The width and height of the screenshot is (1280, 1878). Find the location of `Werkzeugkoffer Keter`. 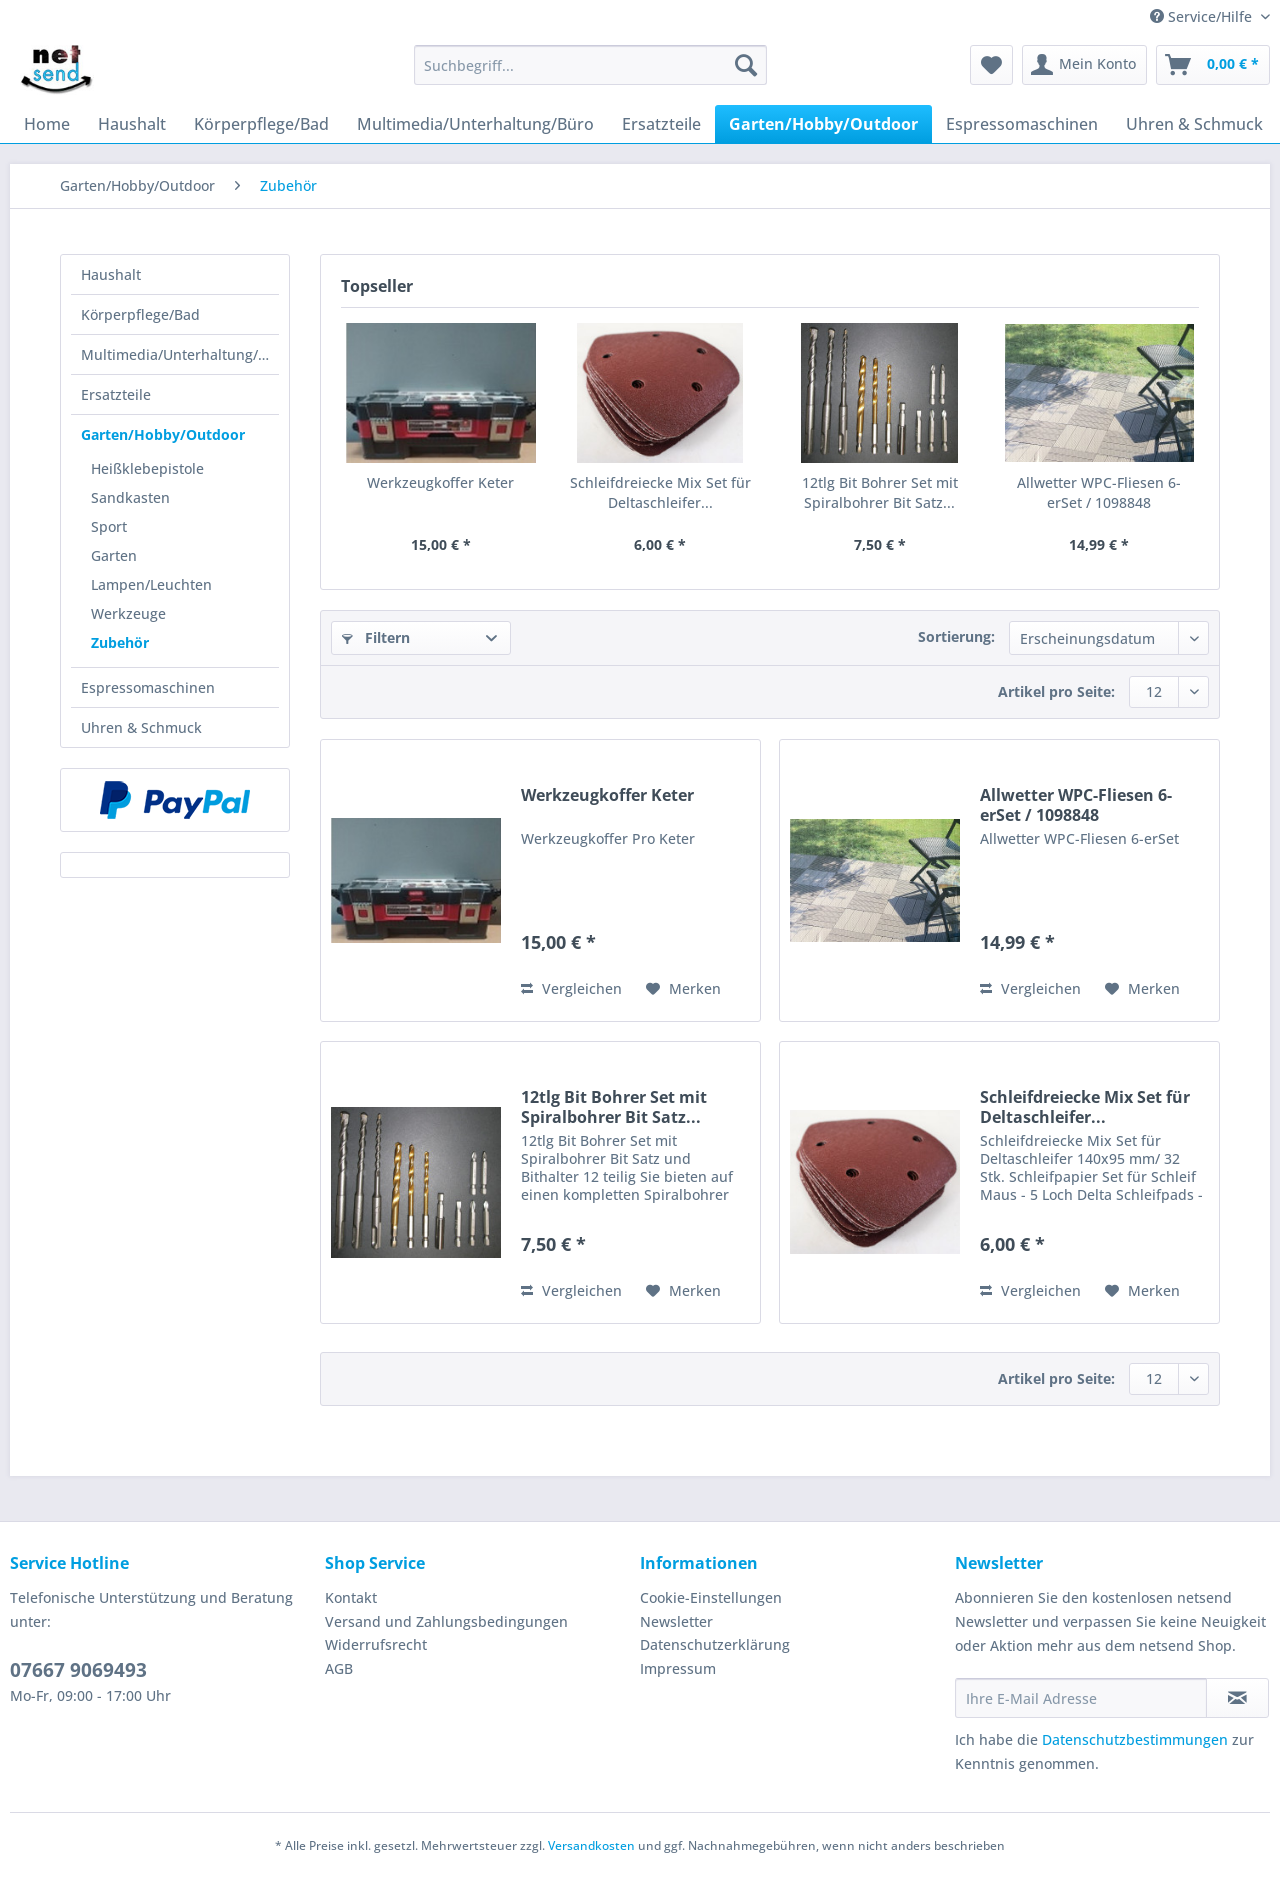

Werkzeugkoffer Keter is located at coordinates (440, 482).